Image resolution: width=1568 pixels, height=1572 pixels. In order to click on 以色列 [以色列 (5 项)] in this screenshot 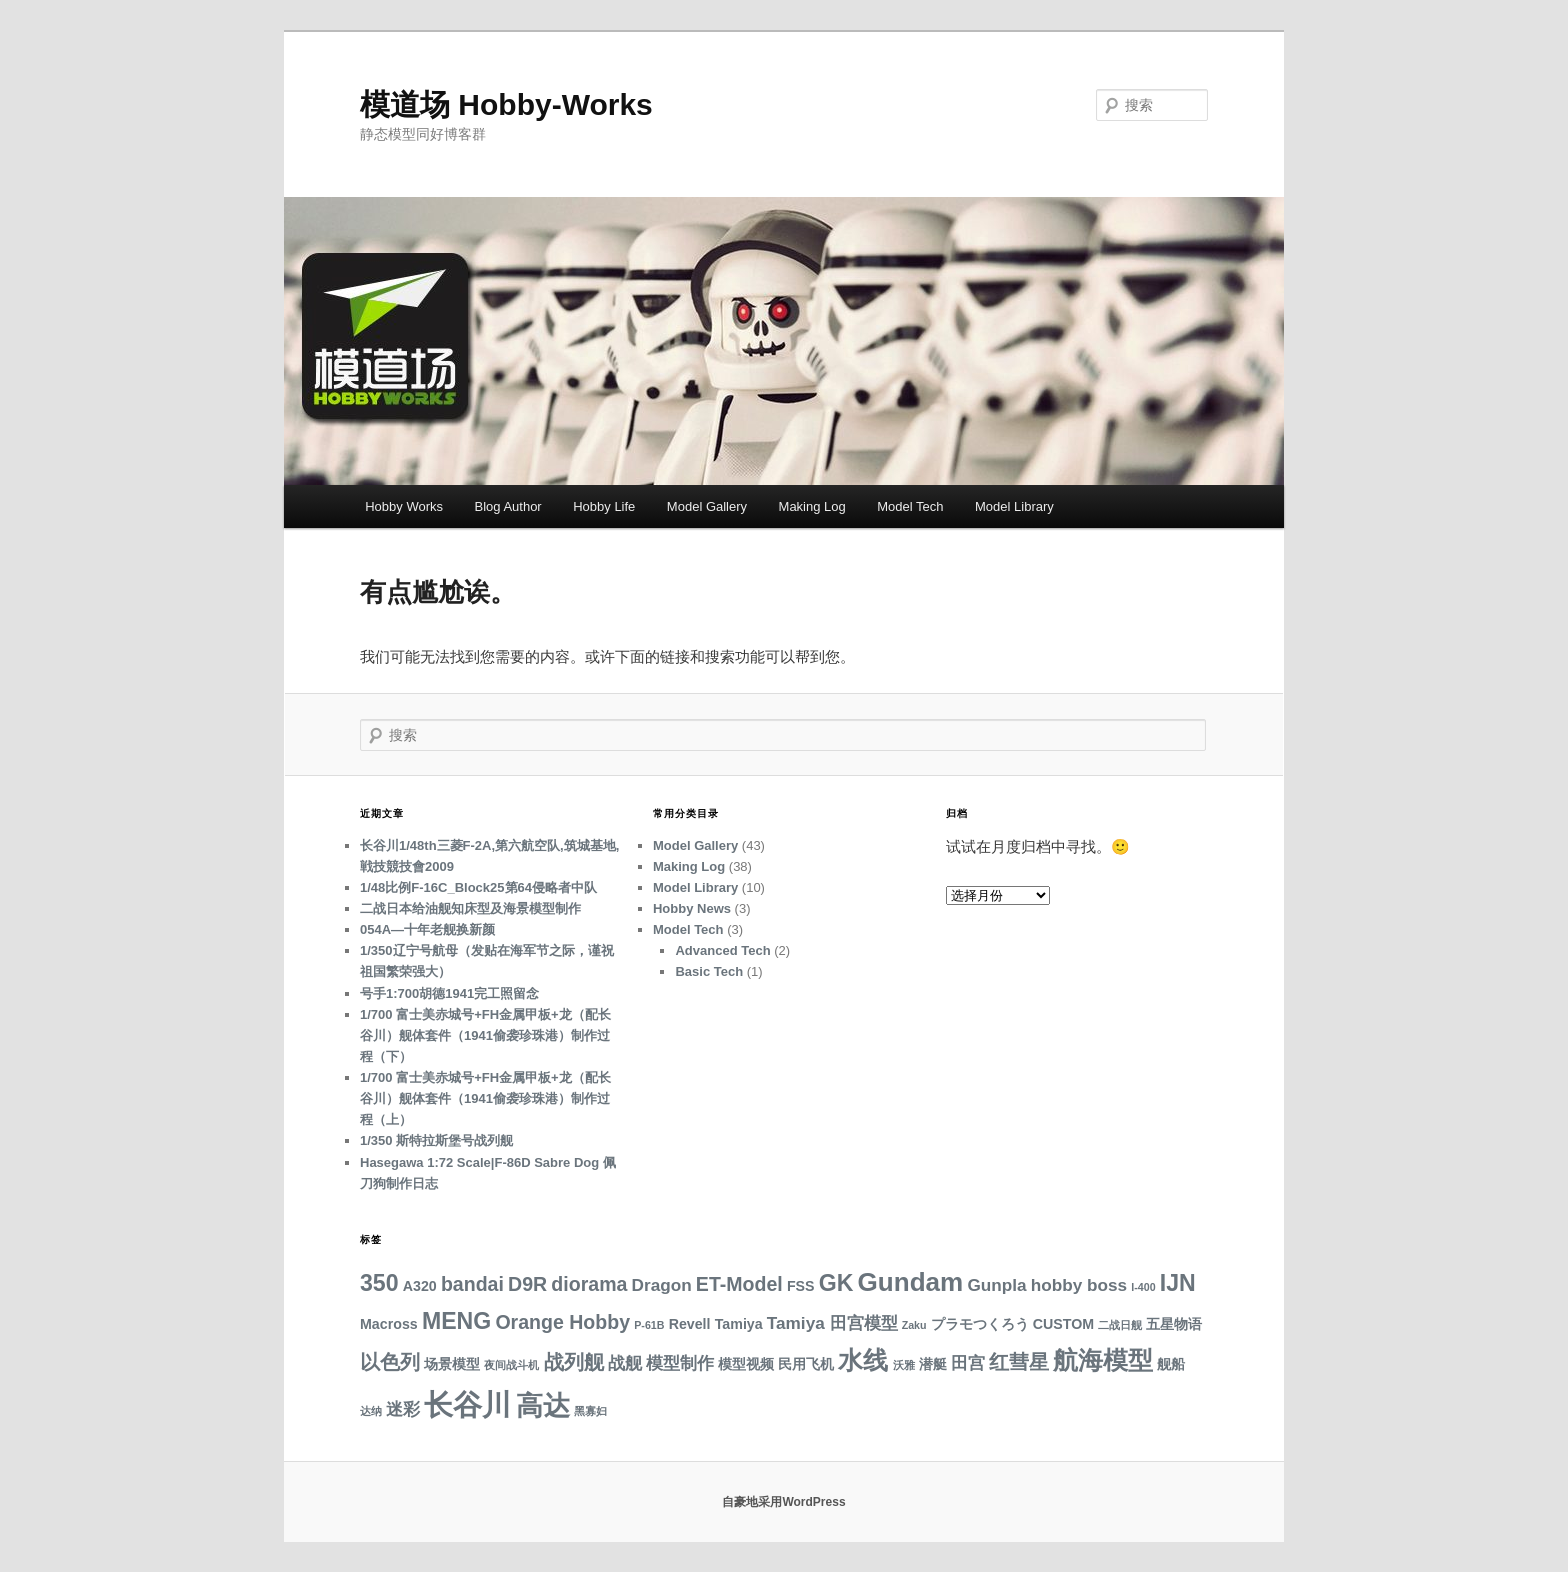, I will do `click(390, 1362)`.